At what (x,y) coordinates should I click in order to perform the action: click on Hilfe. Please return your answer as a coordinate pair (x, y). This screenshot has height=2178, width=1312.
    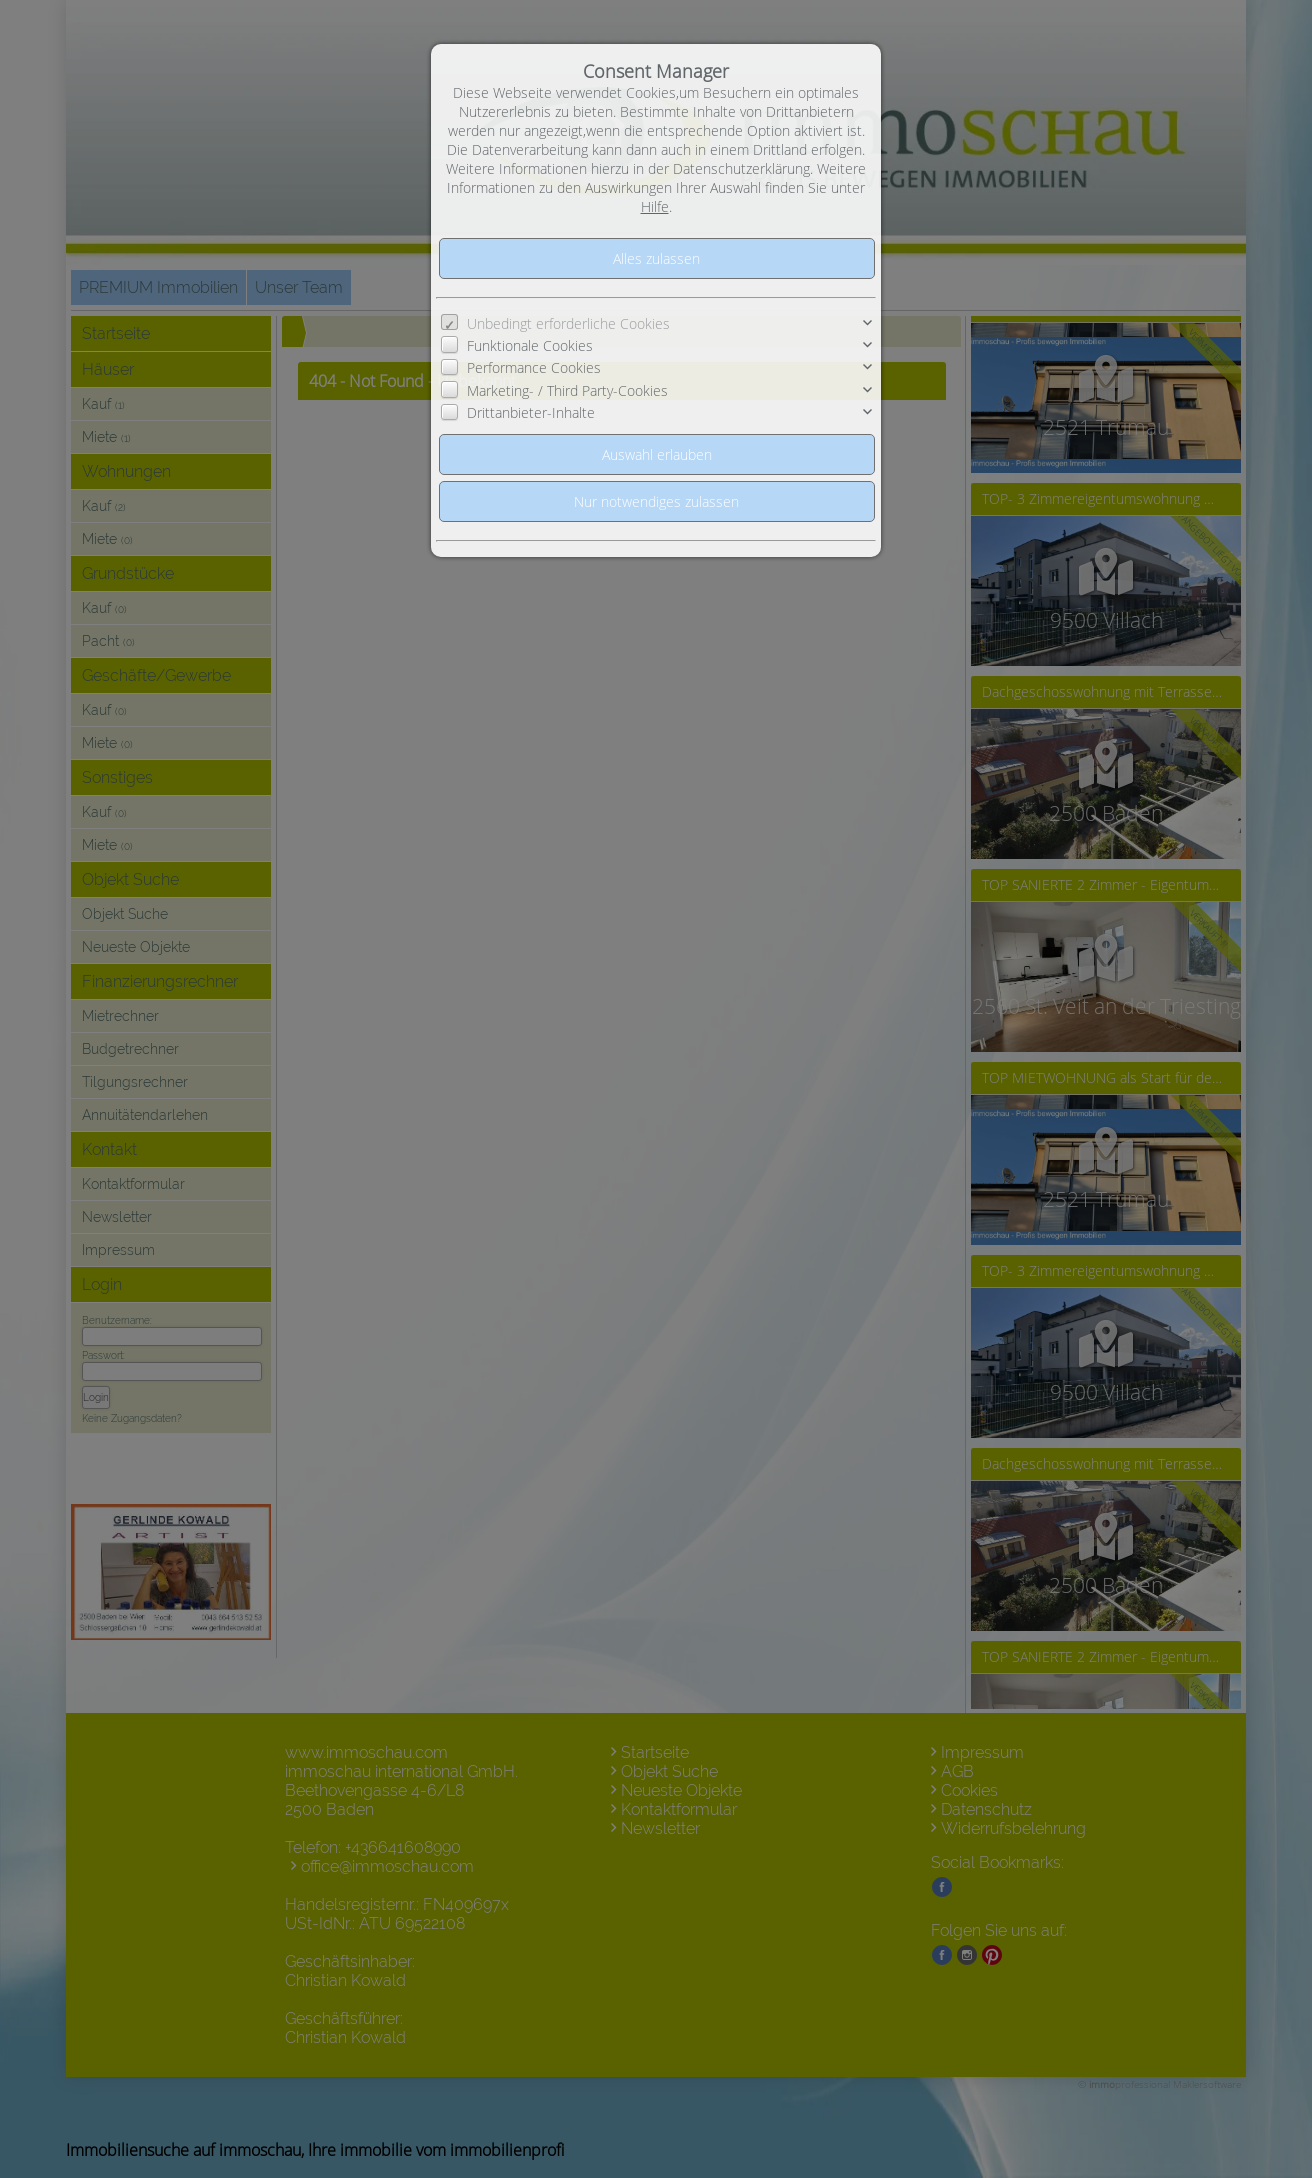
    Looking at the image, I should click on (655, 206).